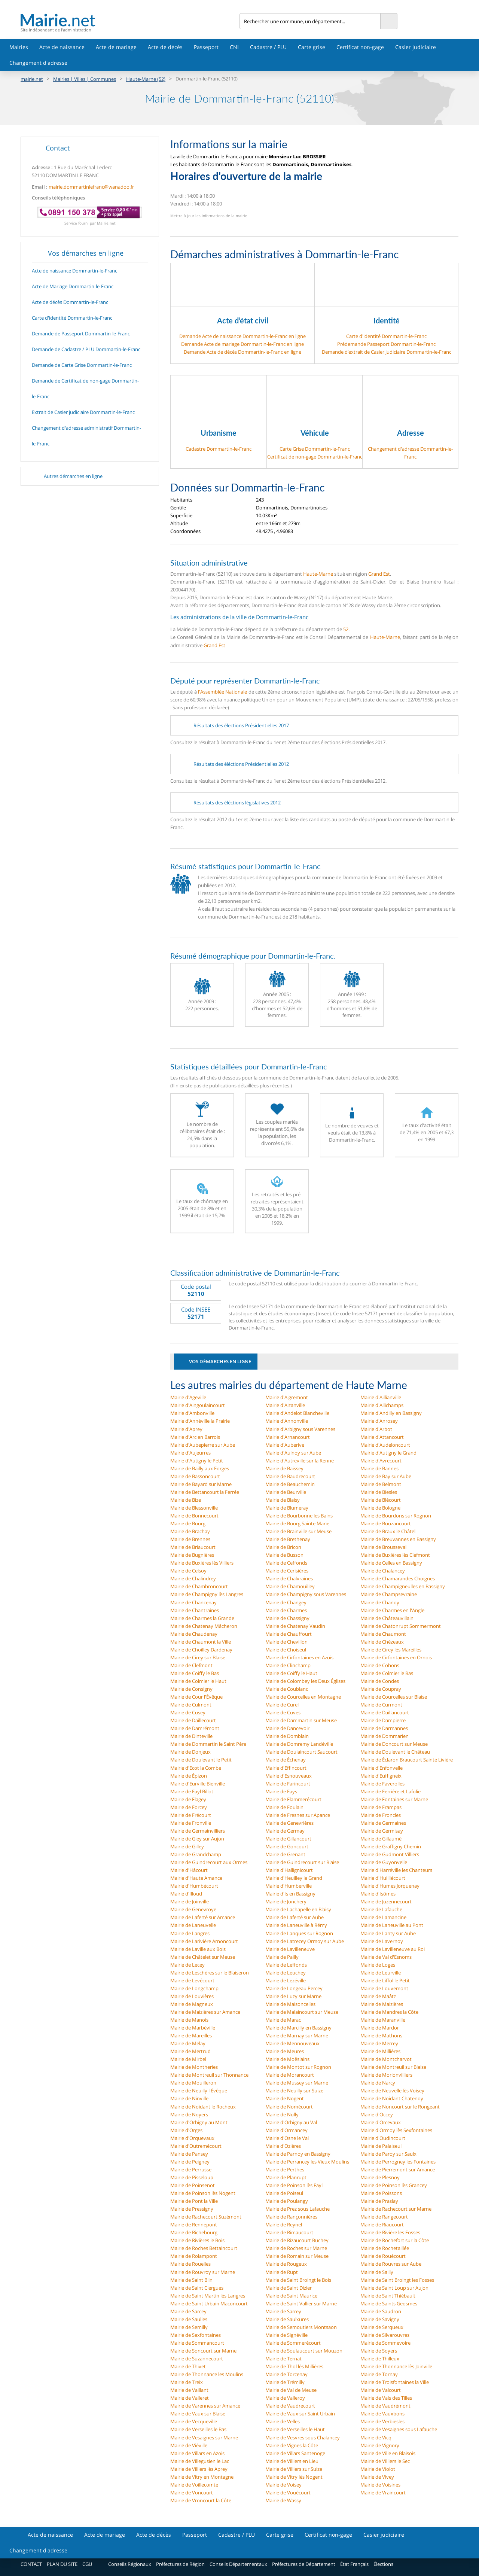  Describe the element at coordinates (289, 1823) in the screenshot. I see `Mairie de Genevrières` at that location.